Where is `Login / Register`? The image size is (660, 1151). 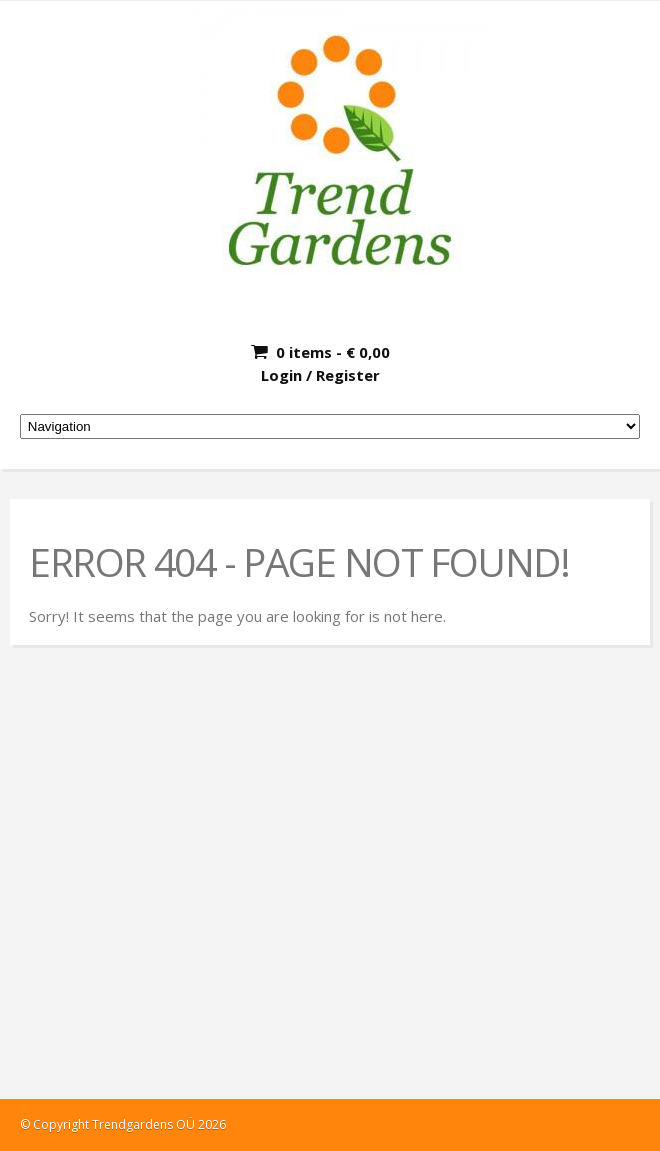
Login / Register is located at coordinates (320, 375).